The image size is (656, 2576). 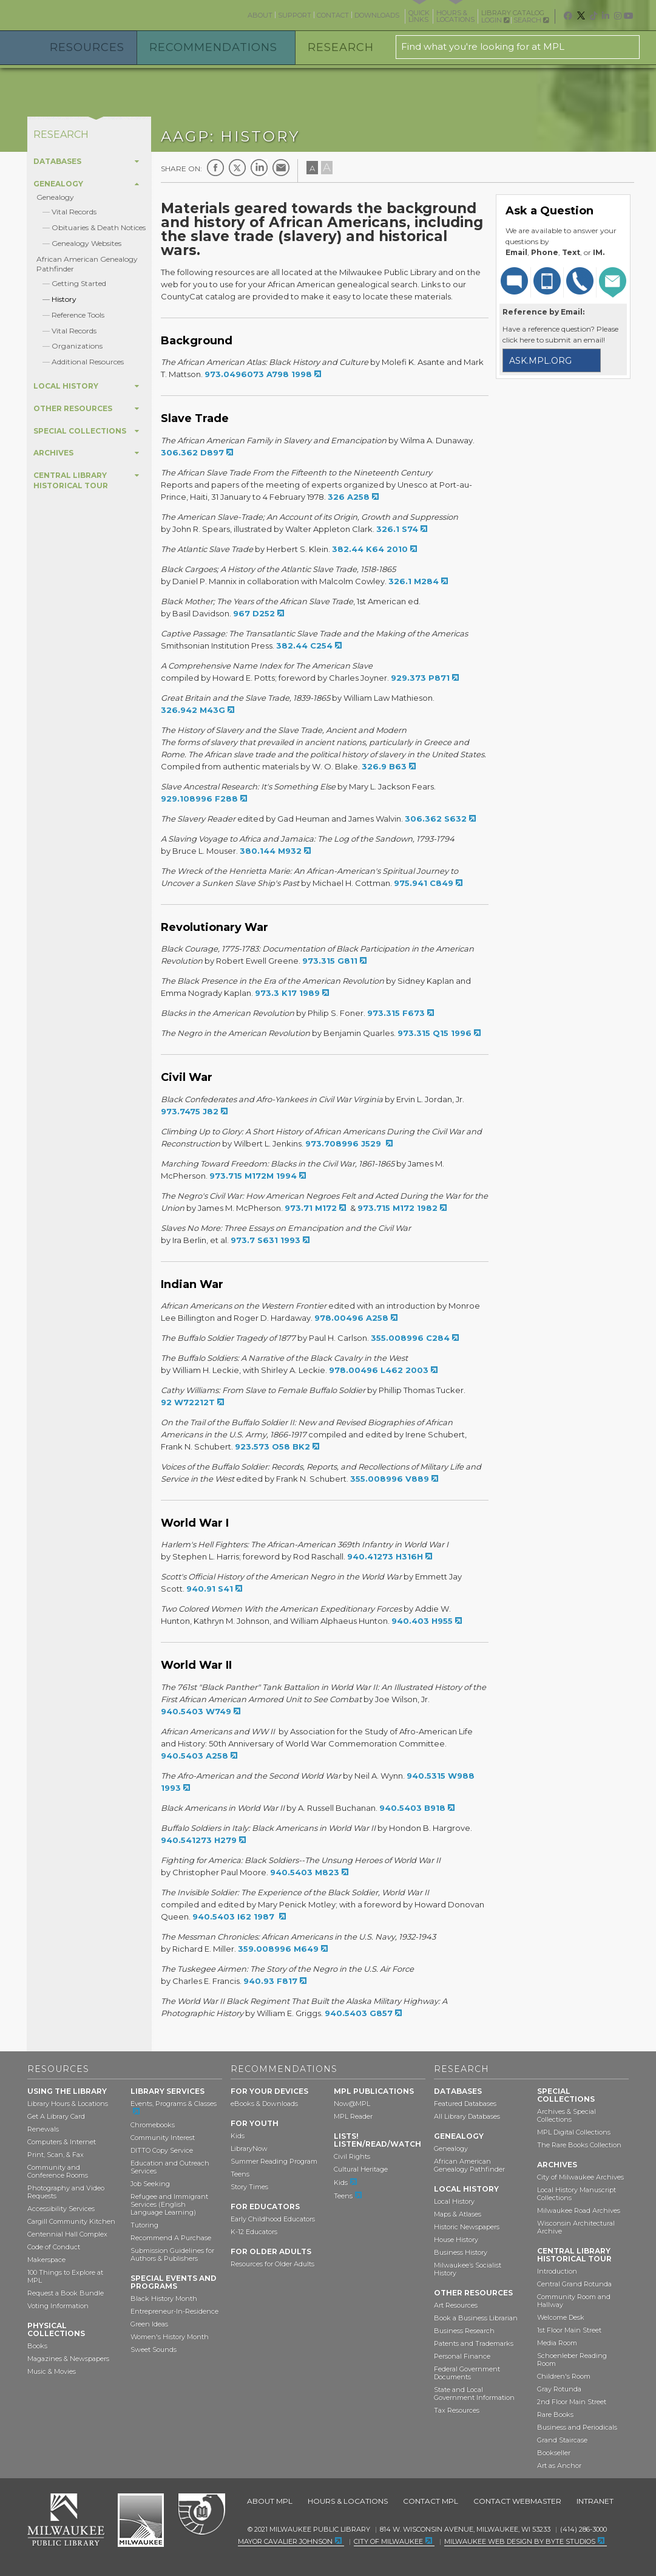 I want to click on MPL Reader, so click(x=353, y=2116).